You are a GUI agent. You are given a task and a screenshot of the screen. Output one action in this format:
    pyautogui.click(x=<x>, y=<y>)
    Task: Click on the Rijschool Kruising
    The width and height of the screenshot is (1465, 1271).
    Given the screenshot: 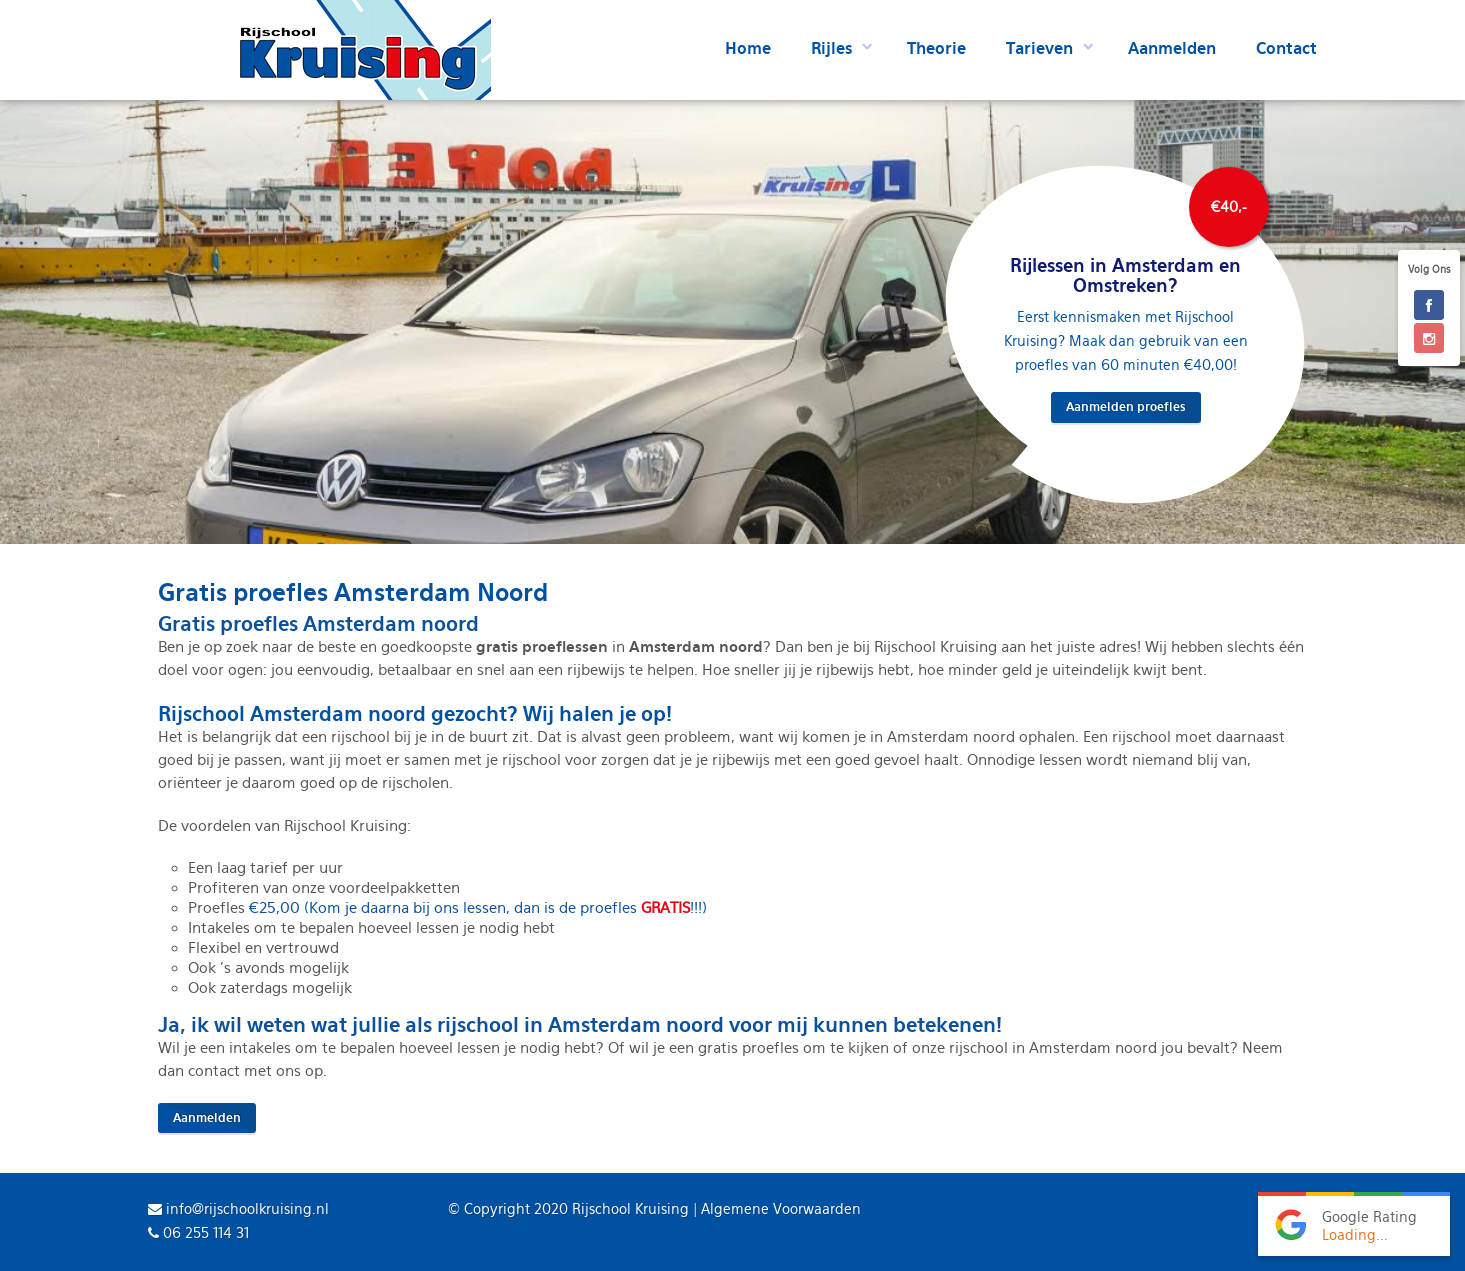 What is the action you would take?
    pyautogui.click(x=630, y=1209)
    